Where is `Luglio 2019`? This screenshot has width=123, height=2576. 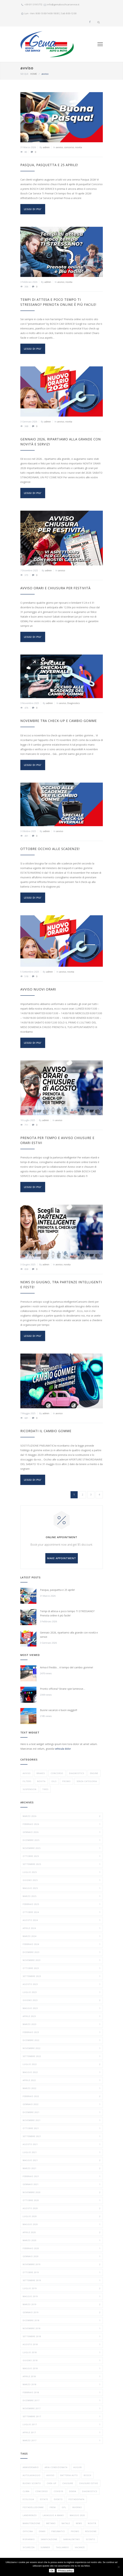
Luglio 2019 is located at coordinates (62, 2288).